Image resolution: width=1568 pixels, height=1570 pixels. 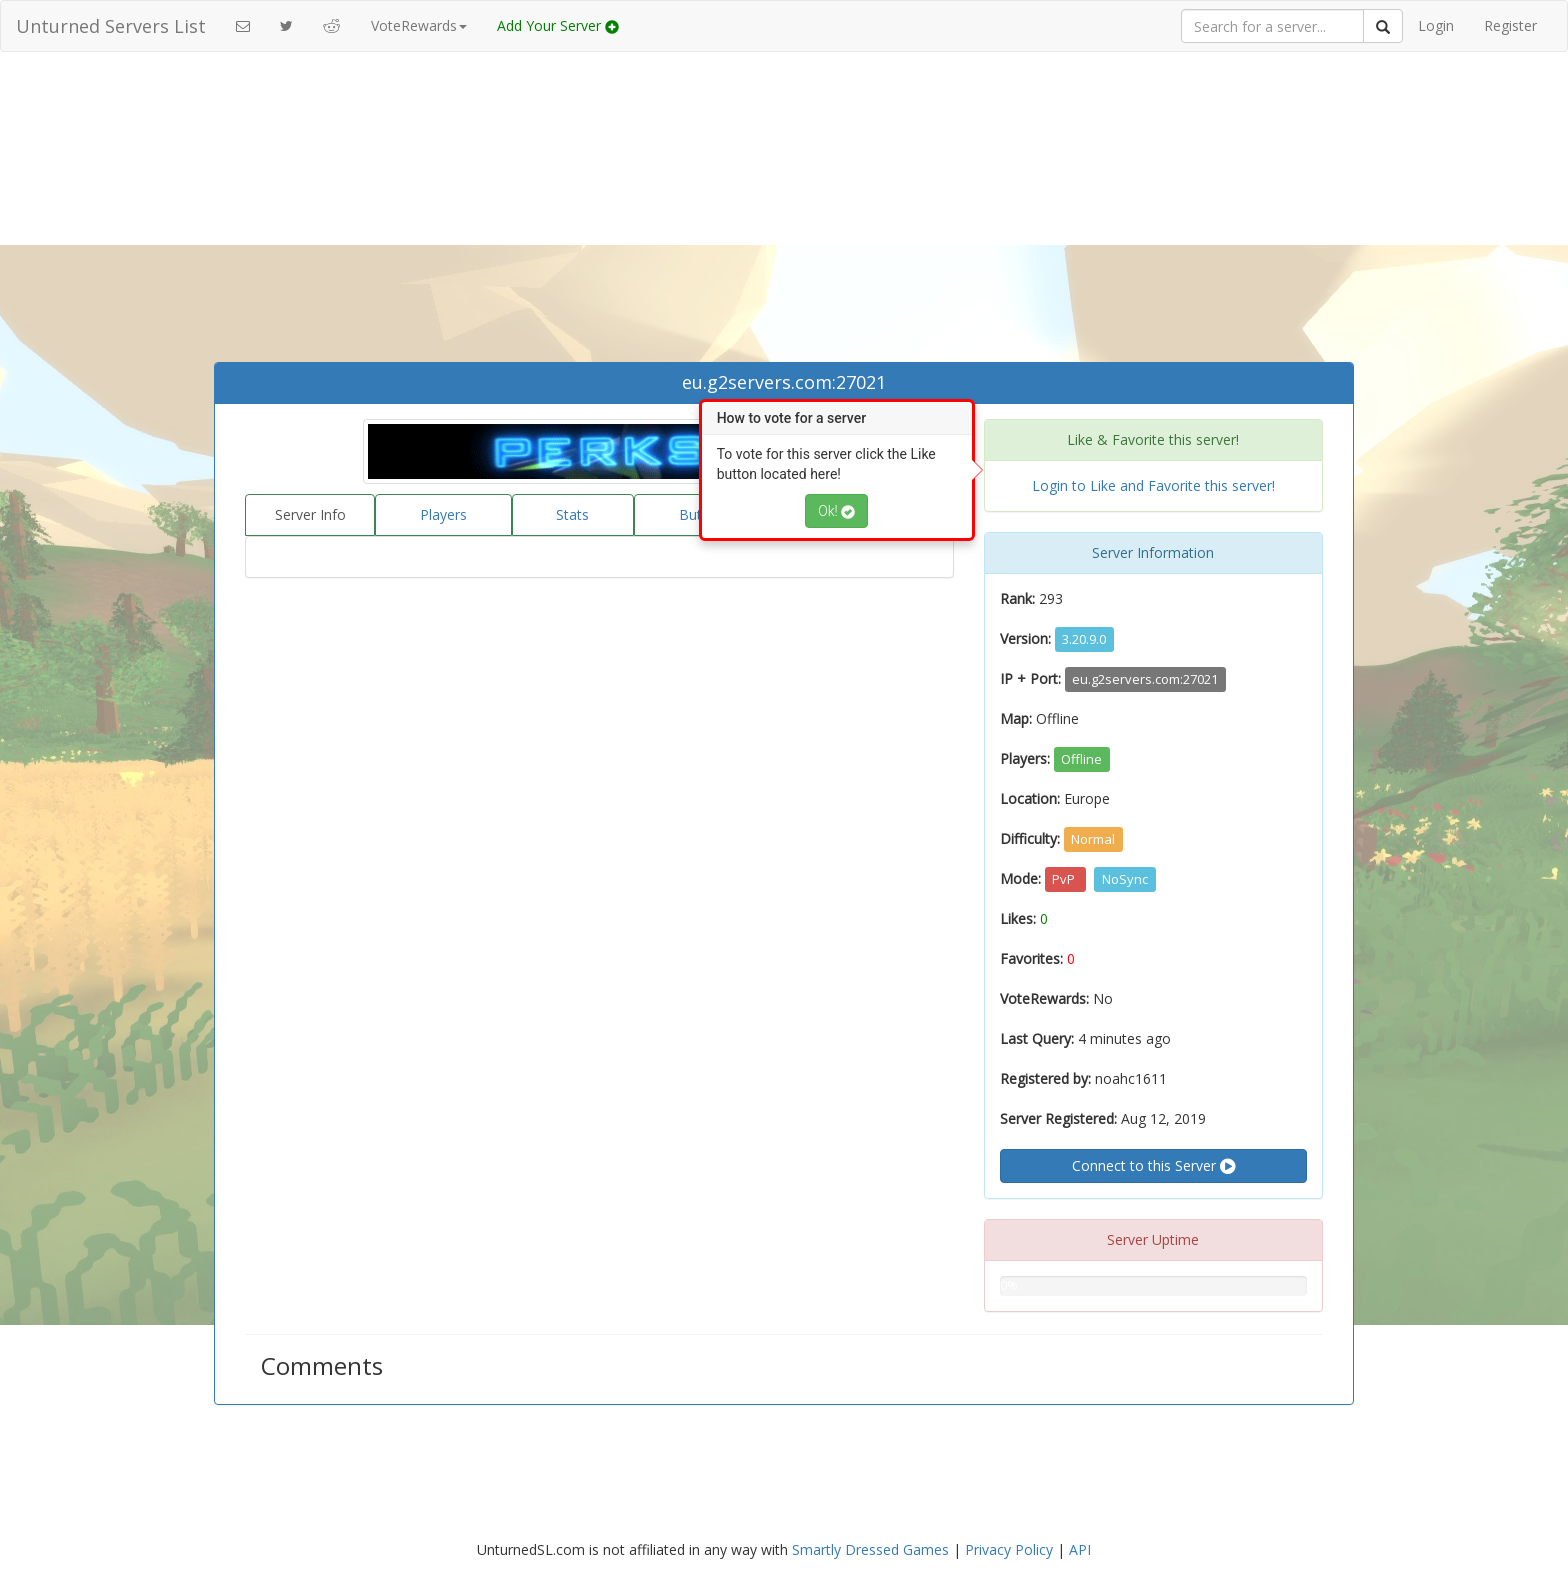 I want to click on Login, so click(x=1436, y=25).